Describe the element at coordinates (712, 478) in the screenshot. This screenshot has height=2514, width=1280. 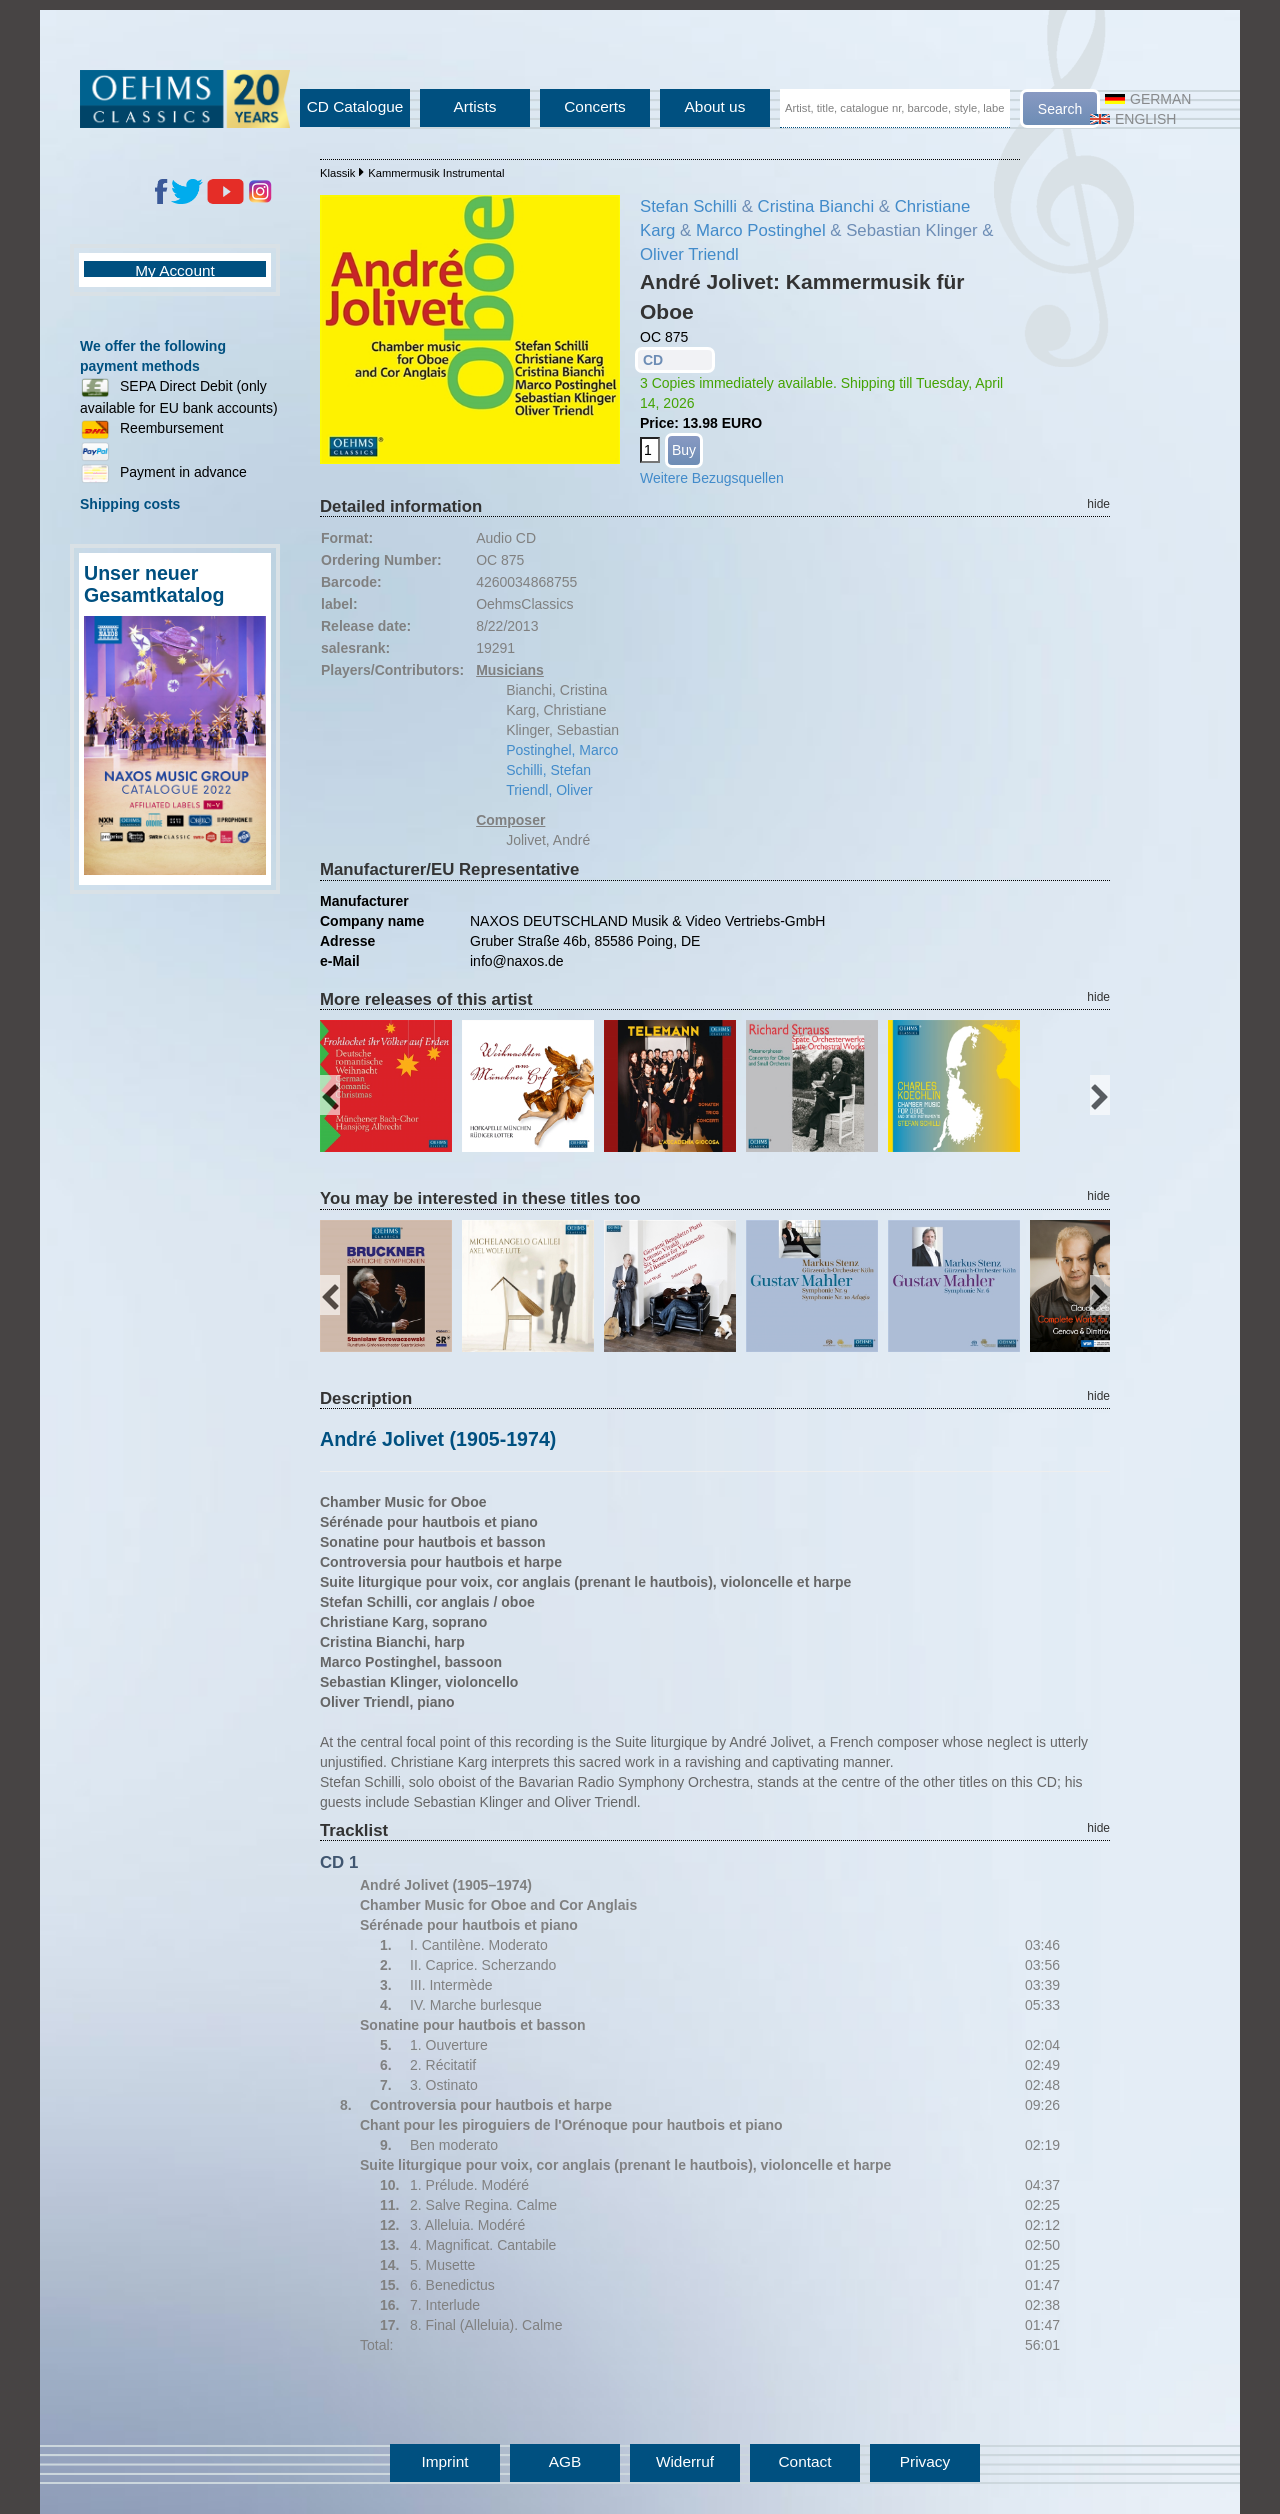
I see `Weitere Bezugsquellen` at that location.